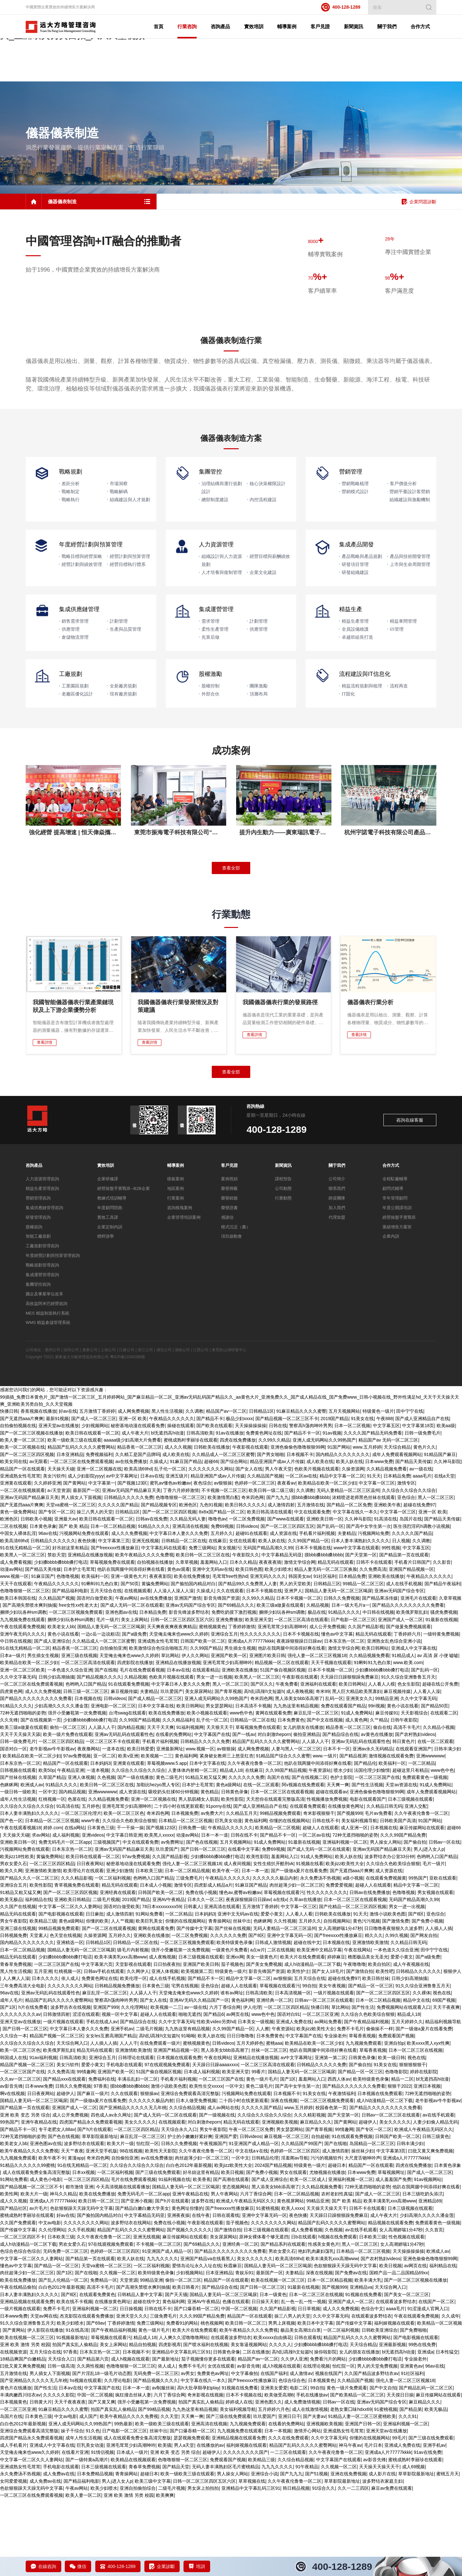 The width and height of the screenshot is (462, 2576). Describe the element at coordinates (373, 1610) in the screenshot. I see `污视频网站免费` at that location.